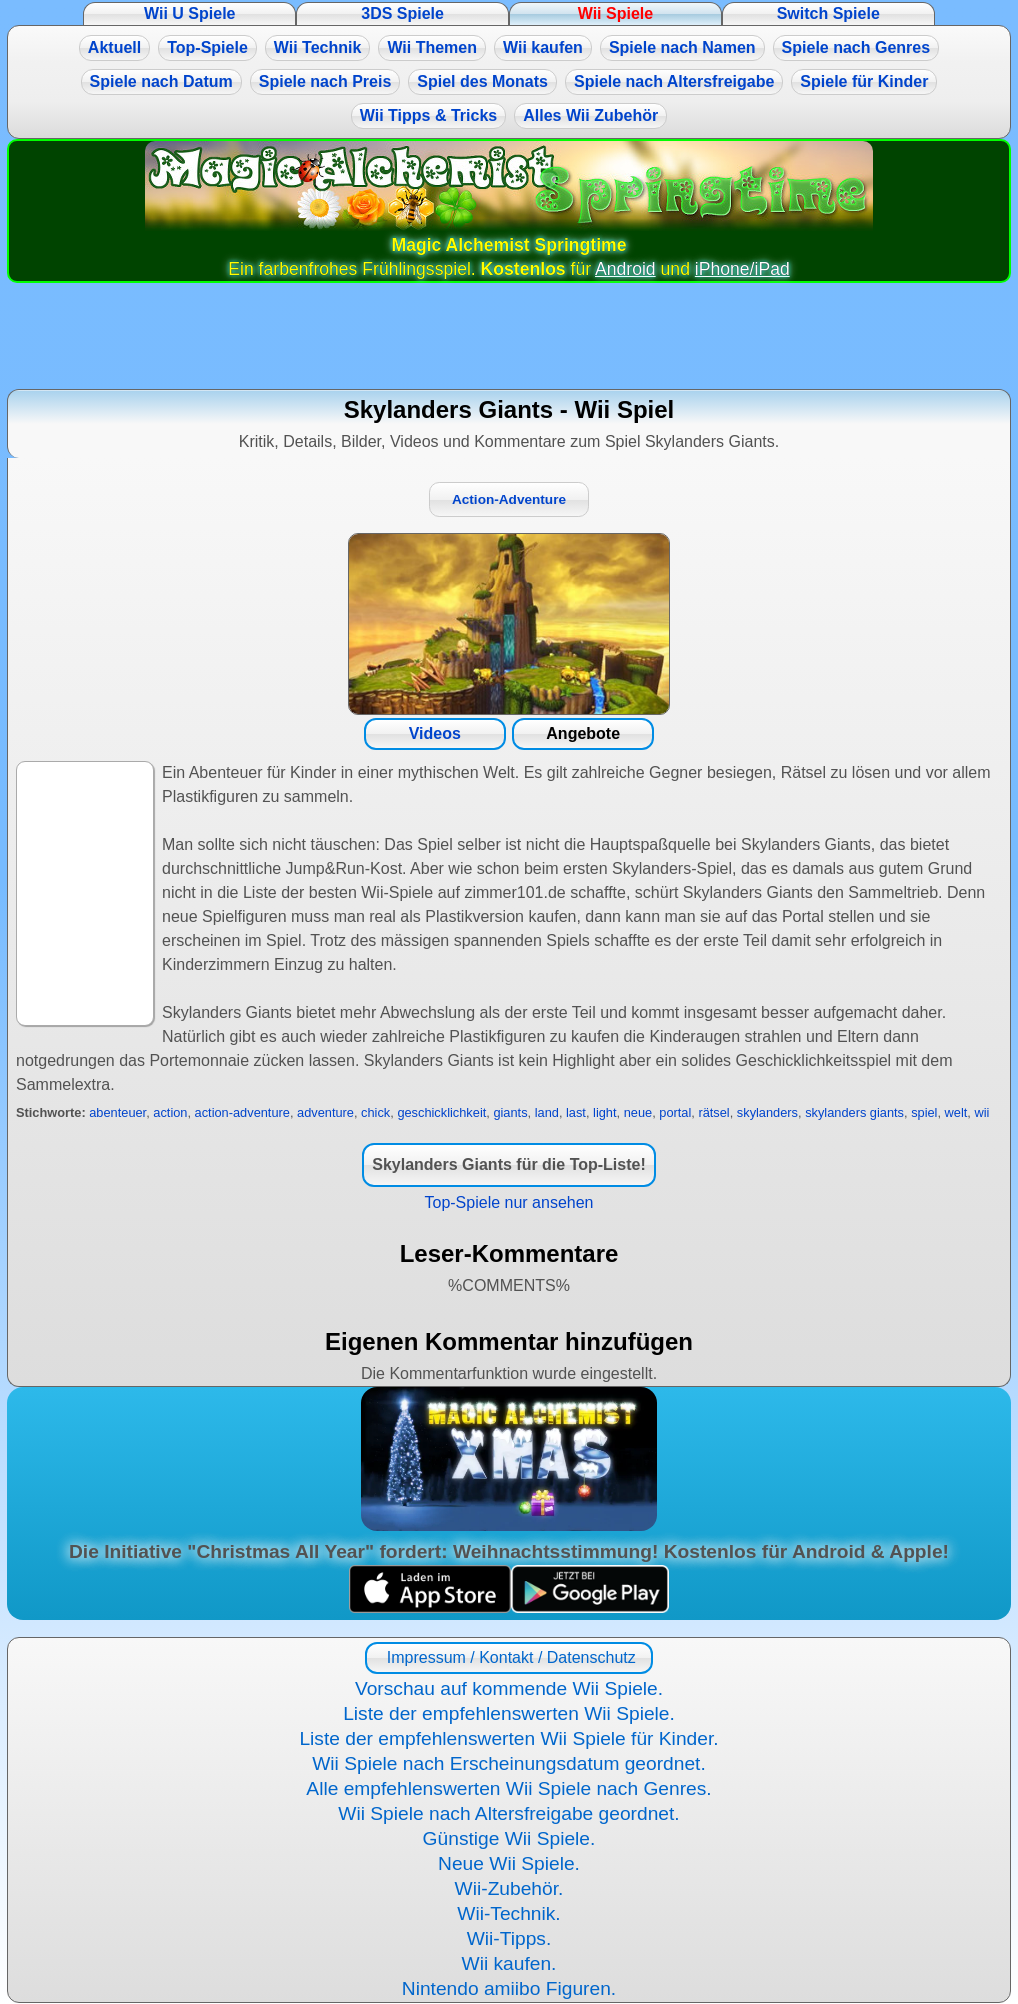 The width and height of the screenshot is (1018, 2004). I want to click on Alles Wii Zubehör, so click(590, 115).